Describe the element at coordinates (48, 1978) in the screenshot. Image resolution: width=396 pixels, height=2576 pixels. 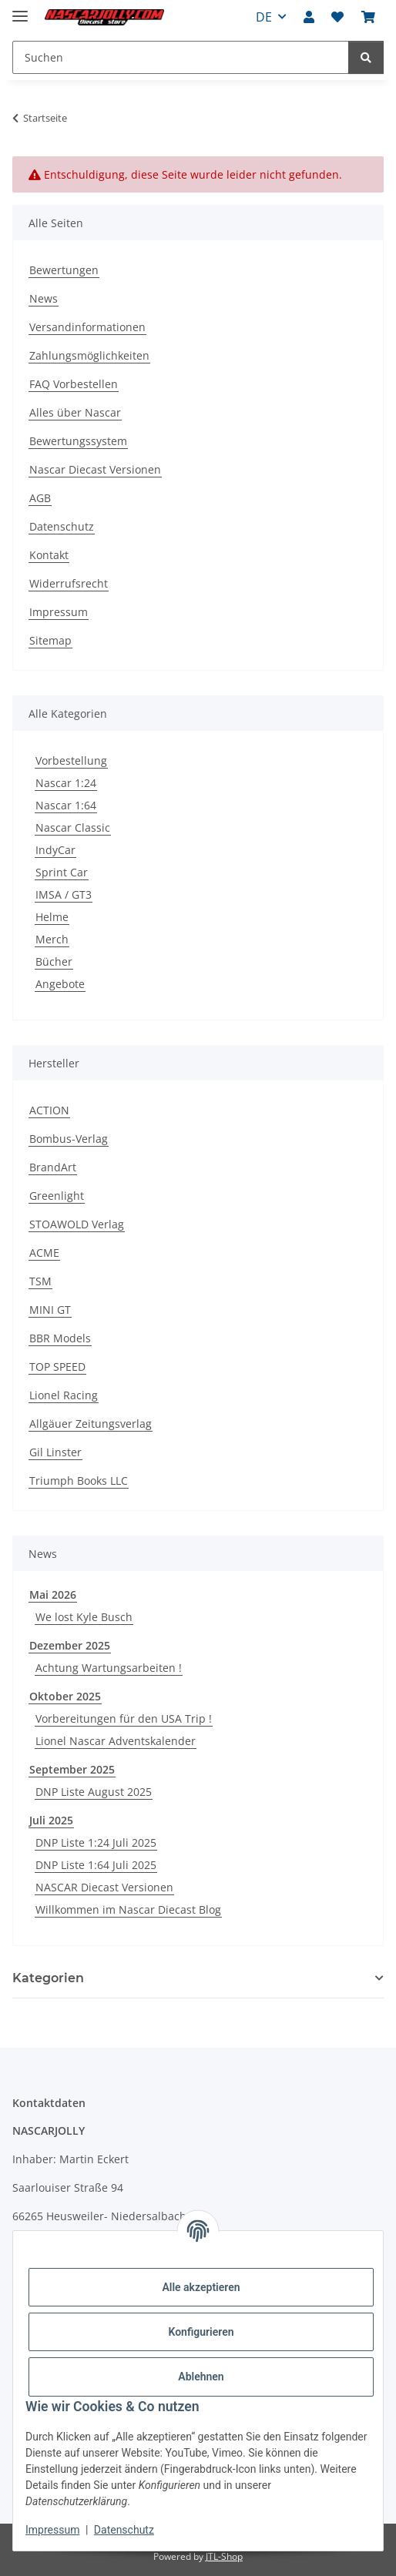
I see `Kategorien [button]` at that location.